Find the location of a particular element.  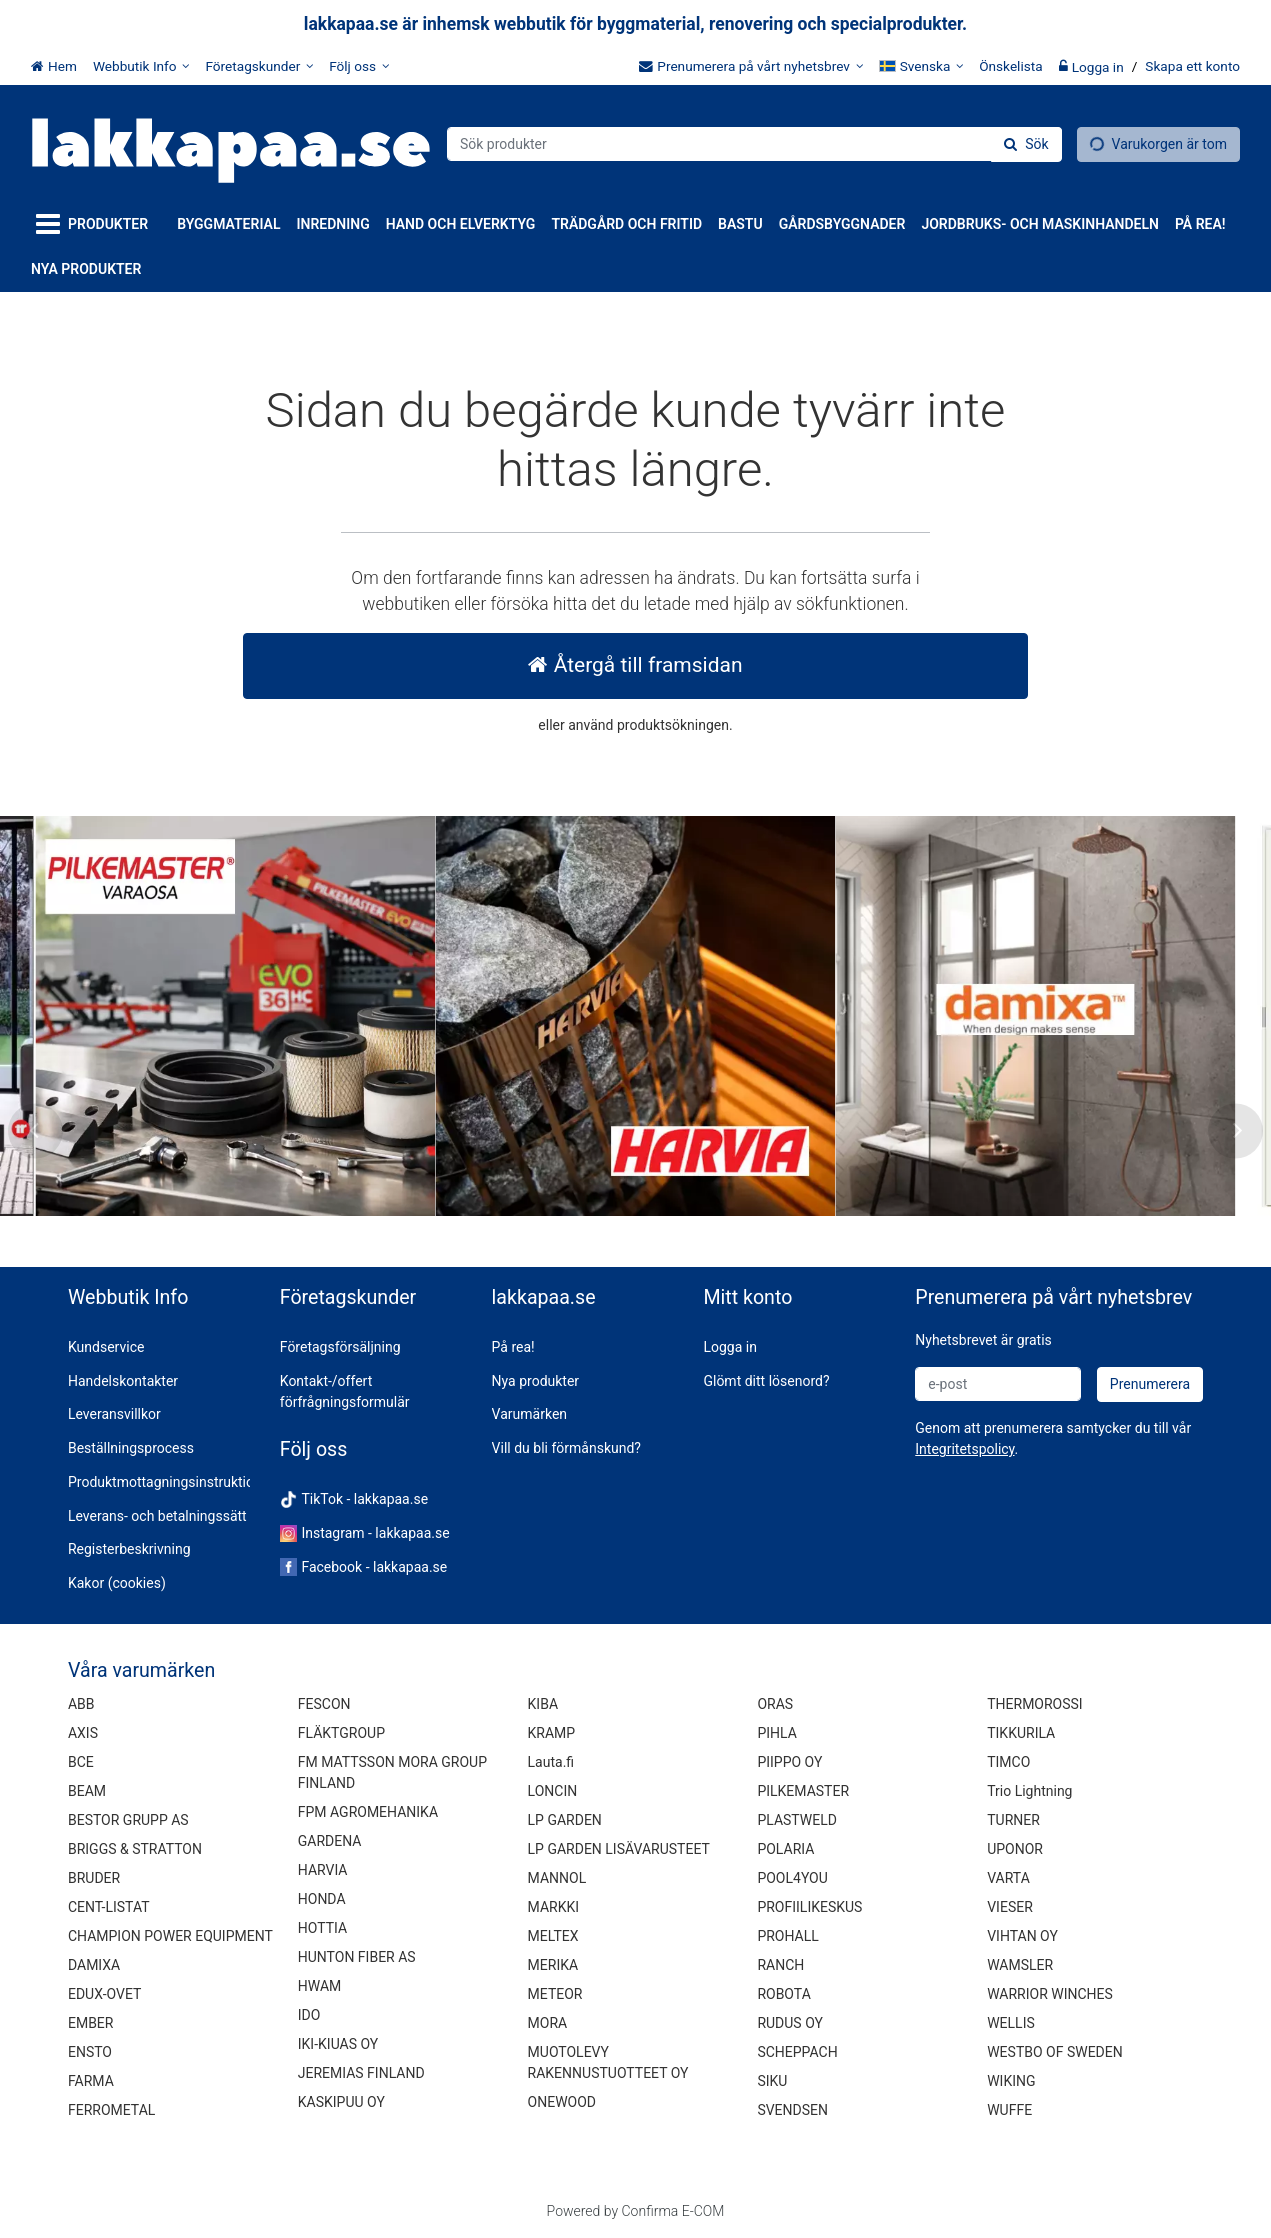

[Företagskunder] is located at coordinates (259, 66).